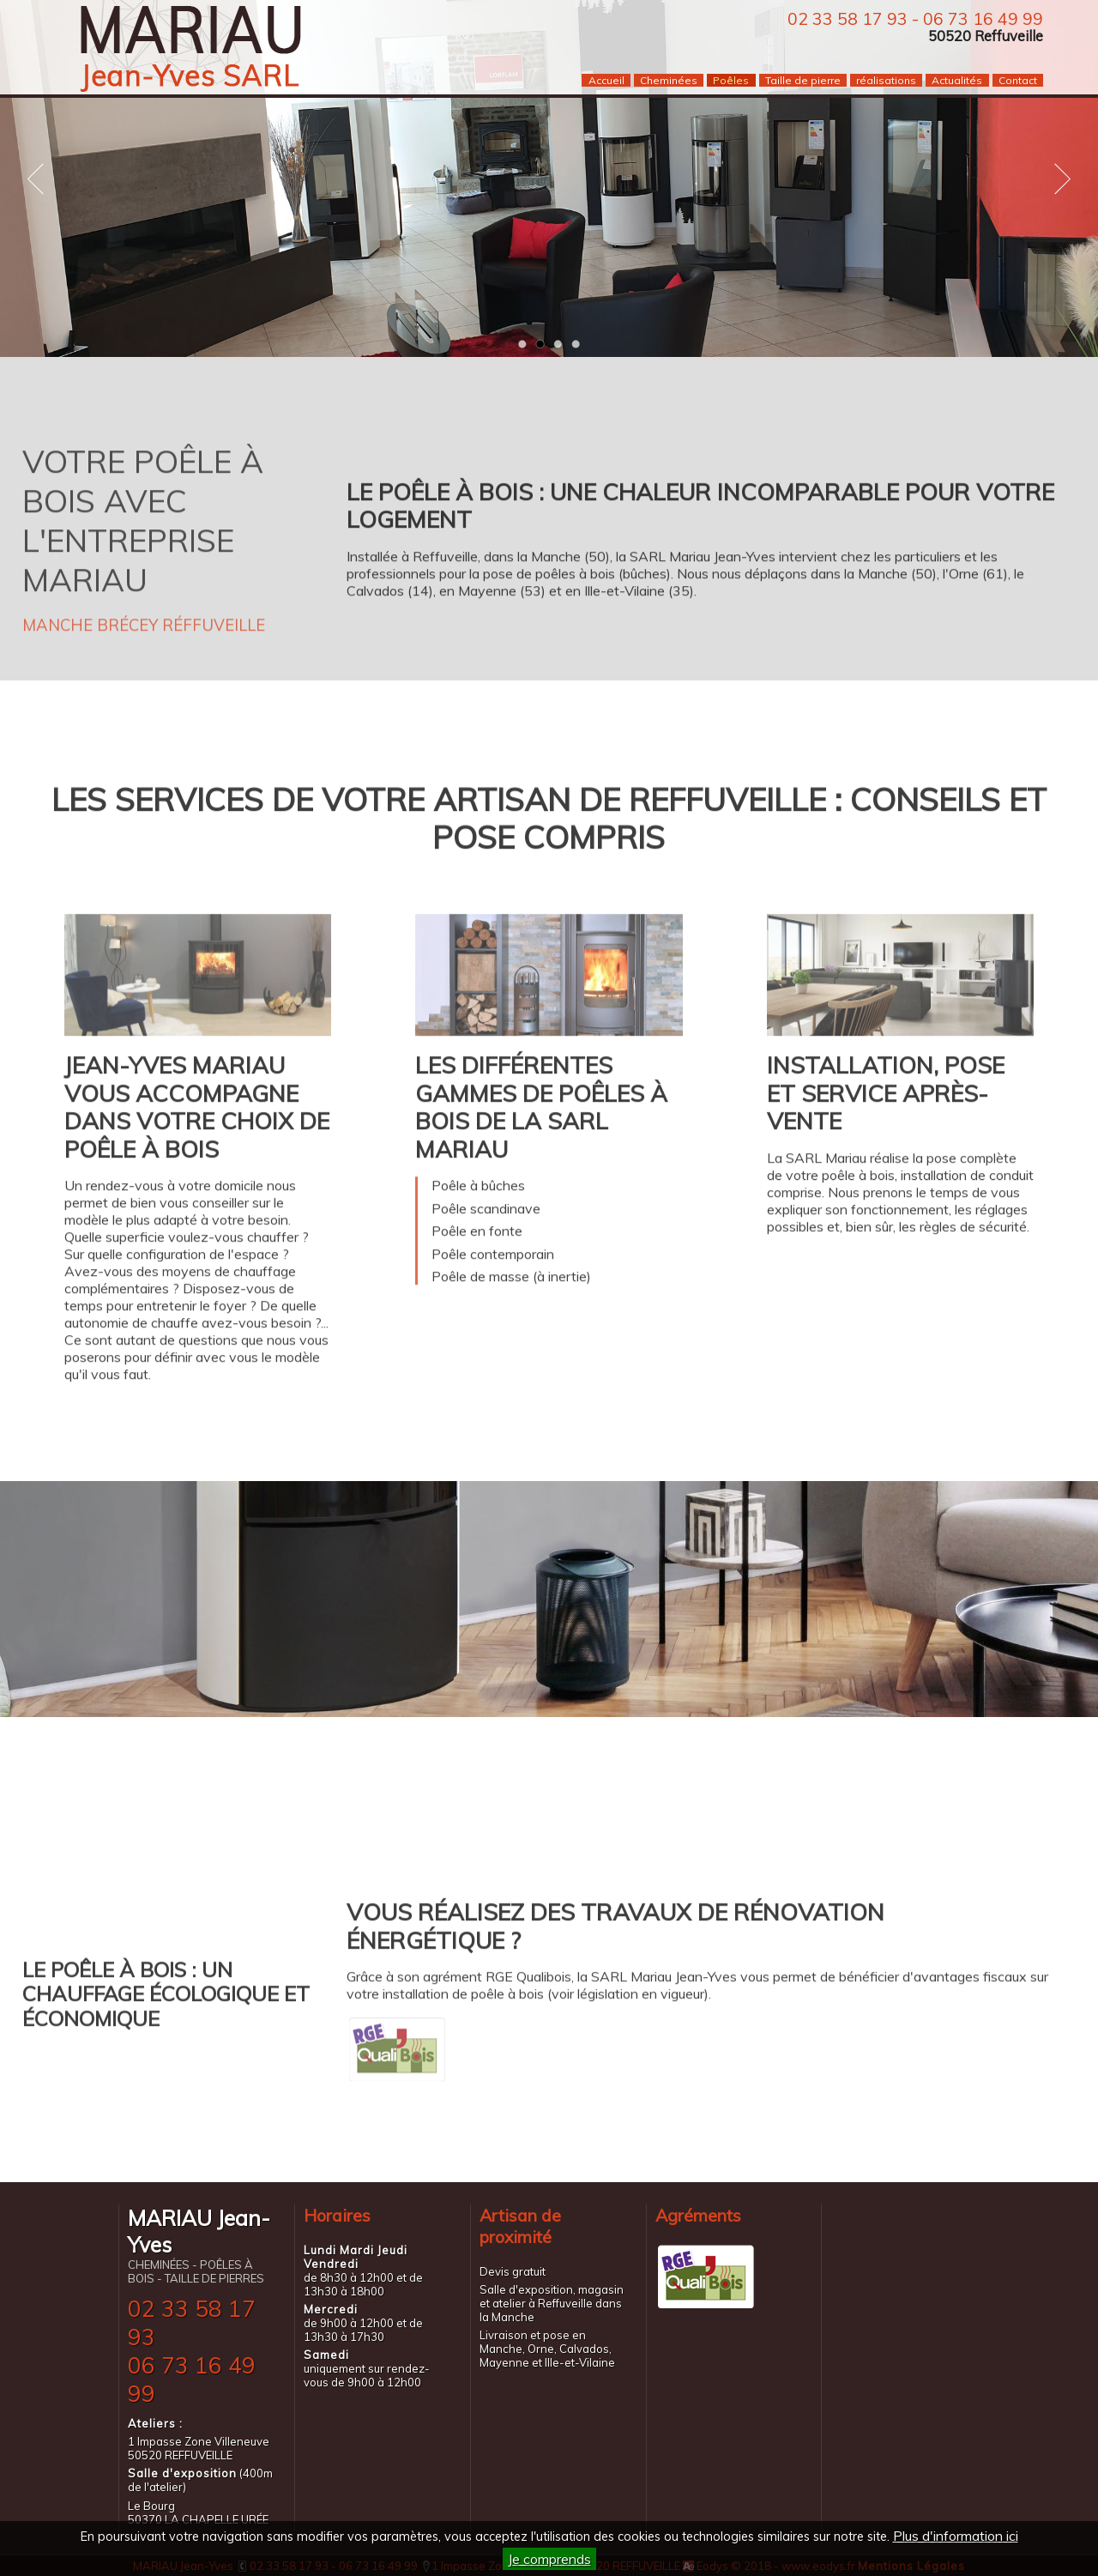  I want to click on Contact, so click(1017, 80).